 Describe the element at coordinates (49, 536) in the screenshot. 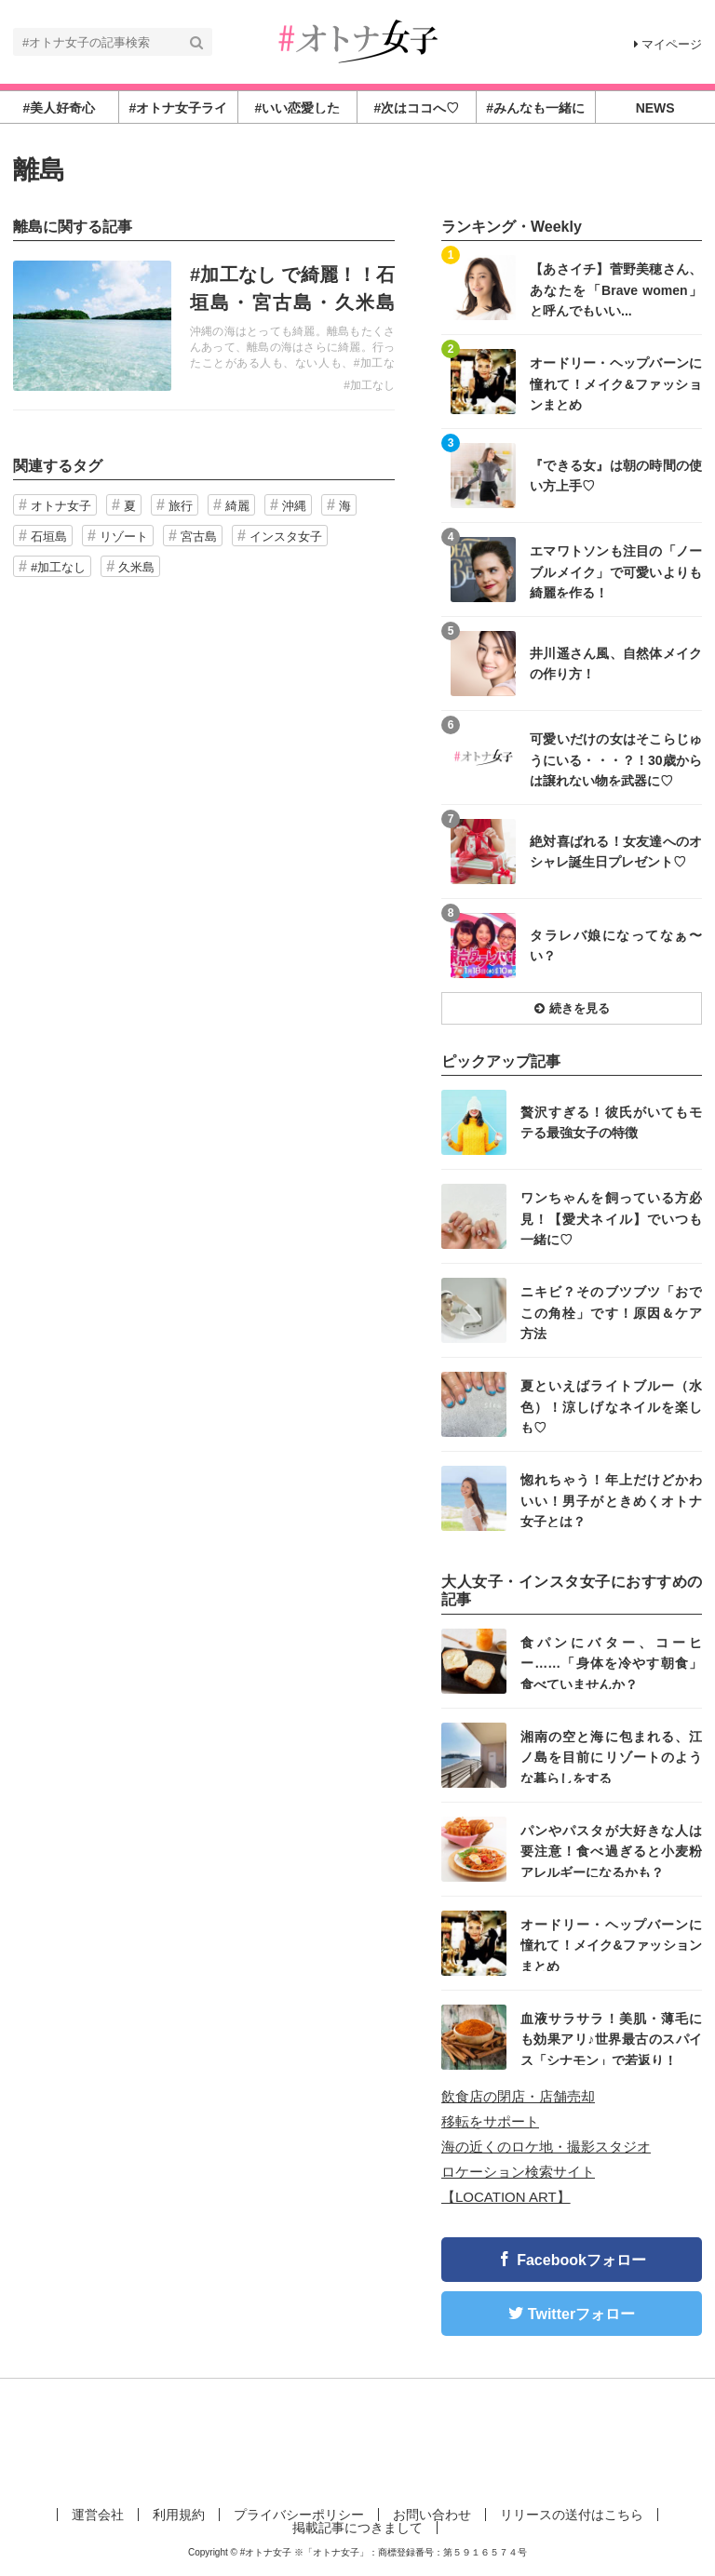

I see `石垣島` at that location.